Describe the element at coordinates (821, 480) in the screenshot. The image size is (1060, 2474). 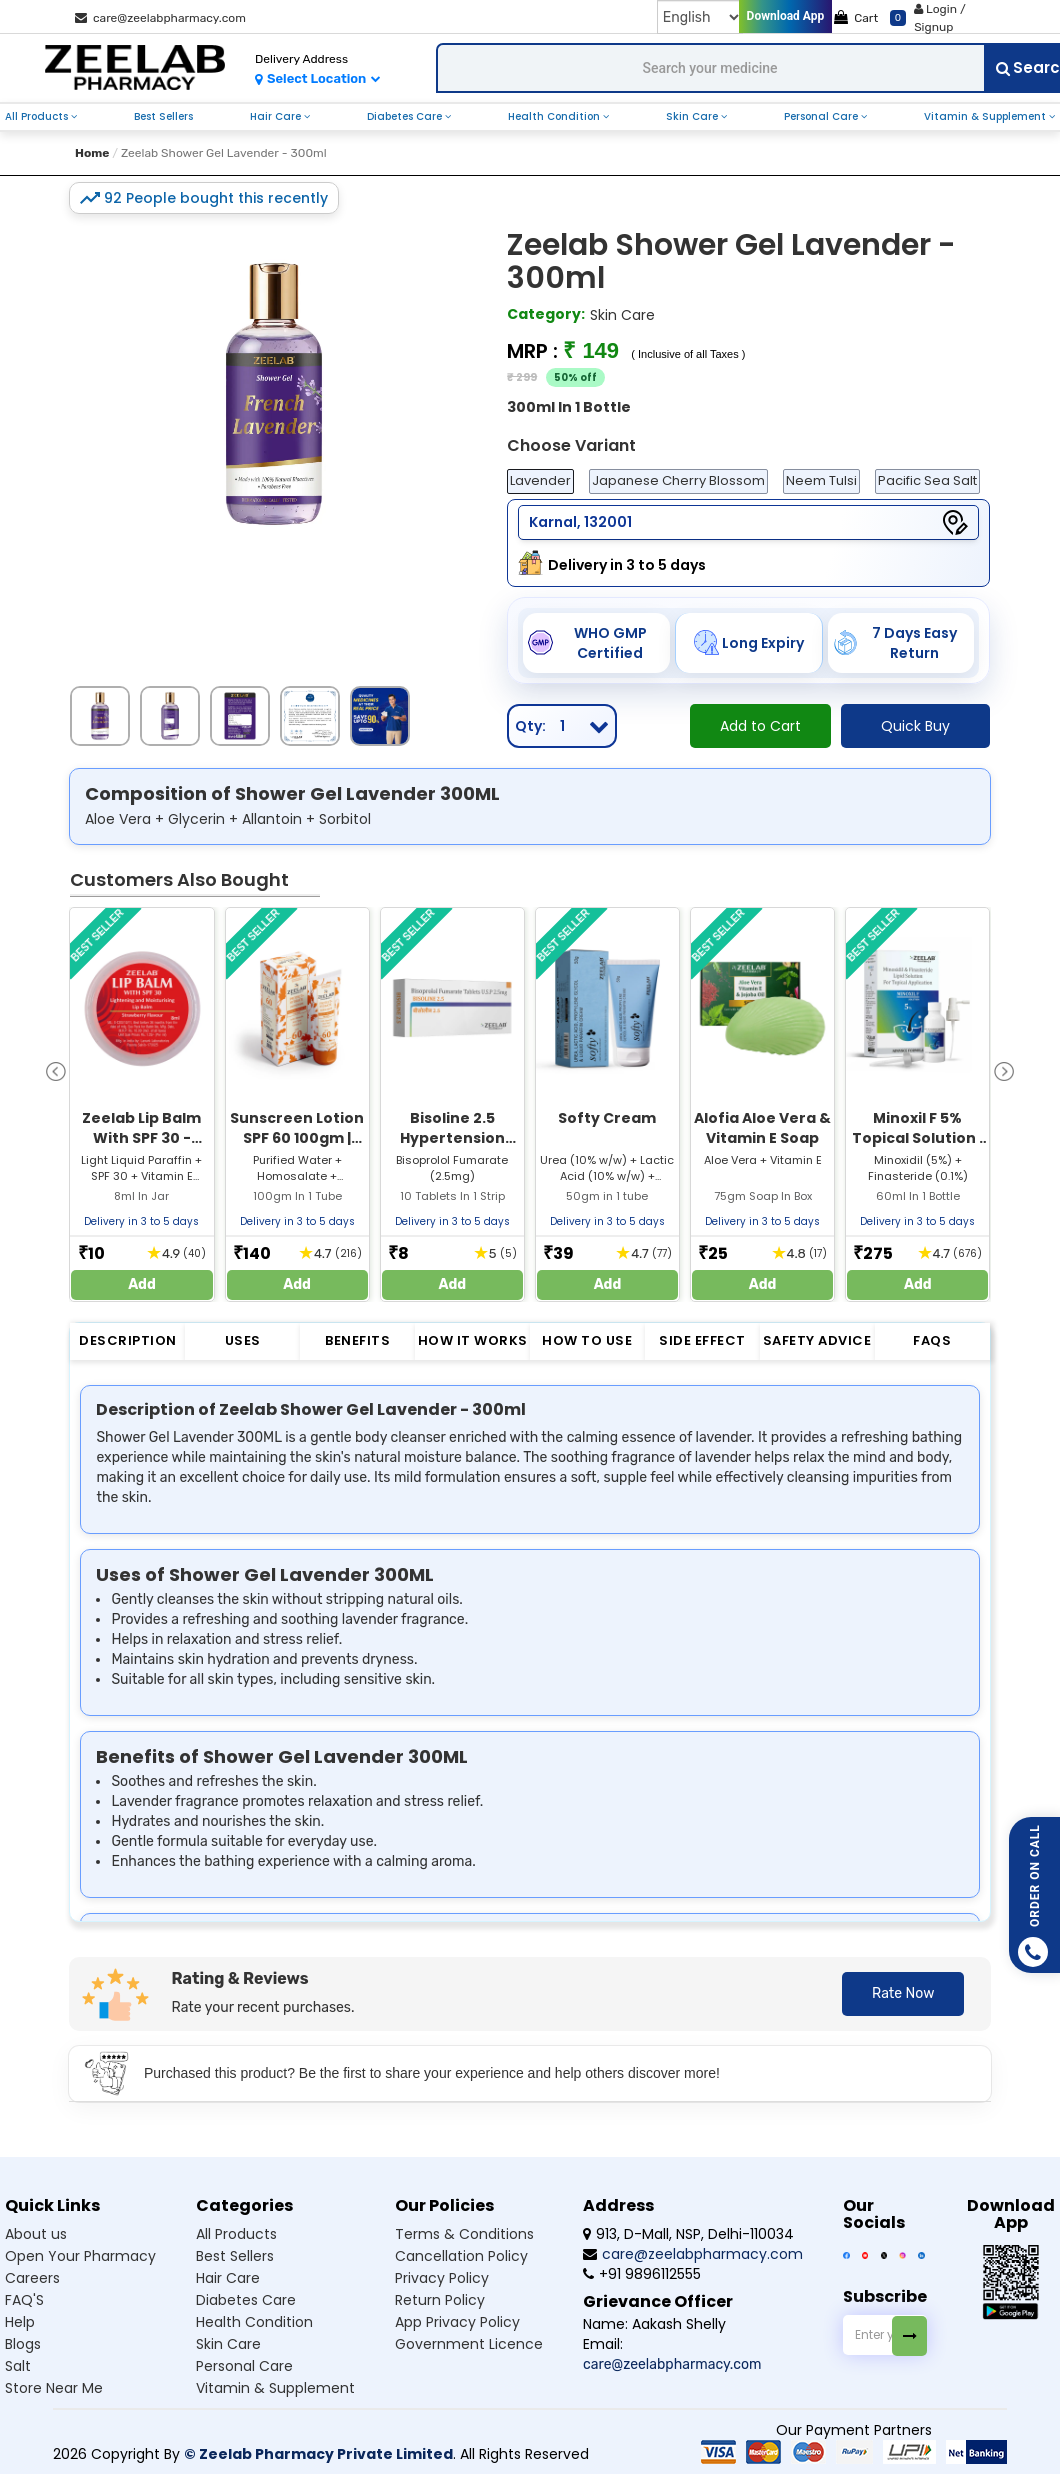
I see `Neem Tulsi` at that location.